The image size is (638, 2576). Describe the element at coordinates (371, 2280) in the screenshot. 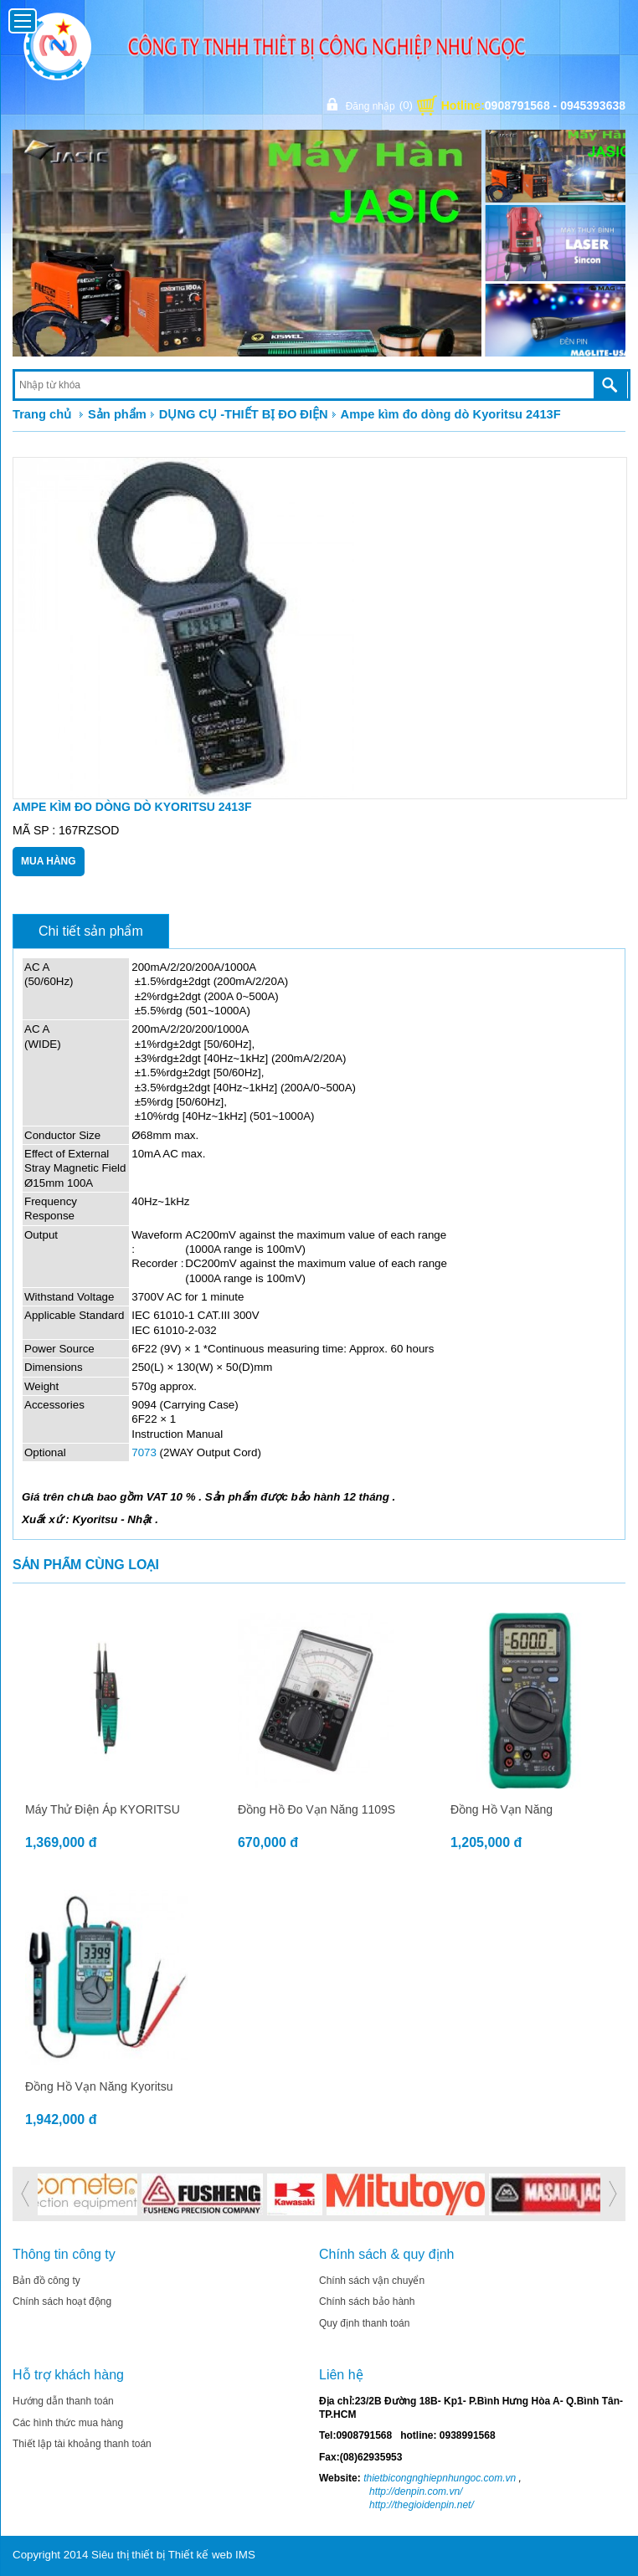

I see `Chính sách vận chuyển` at that location.